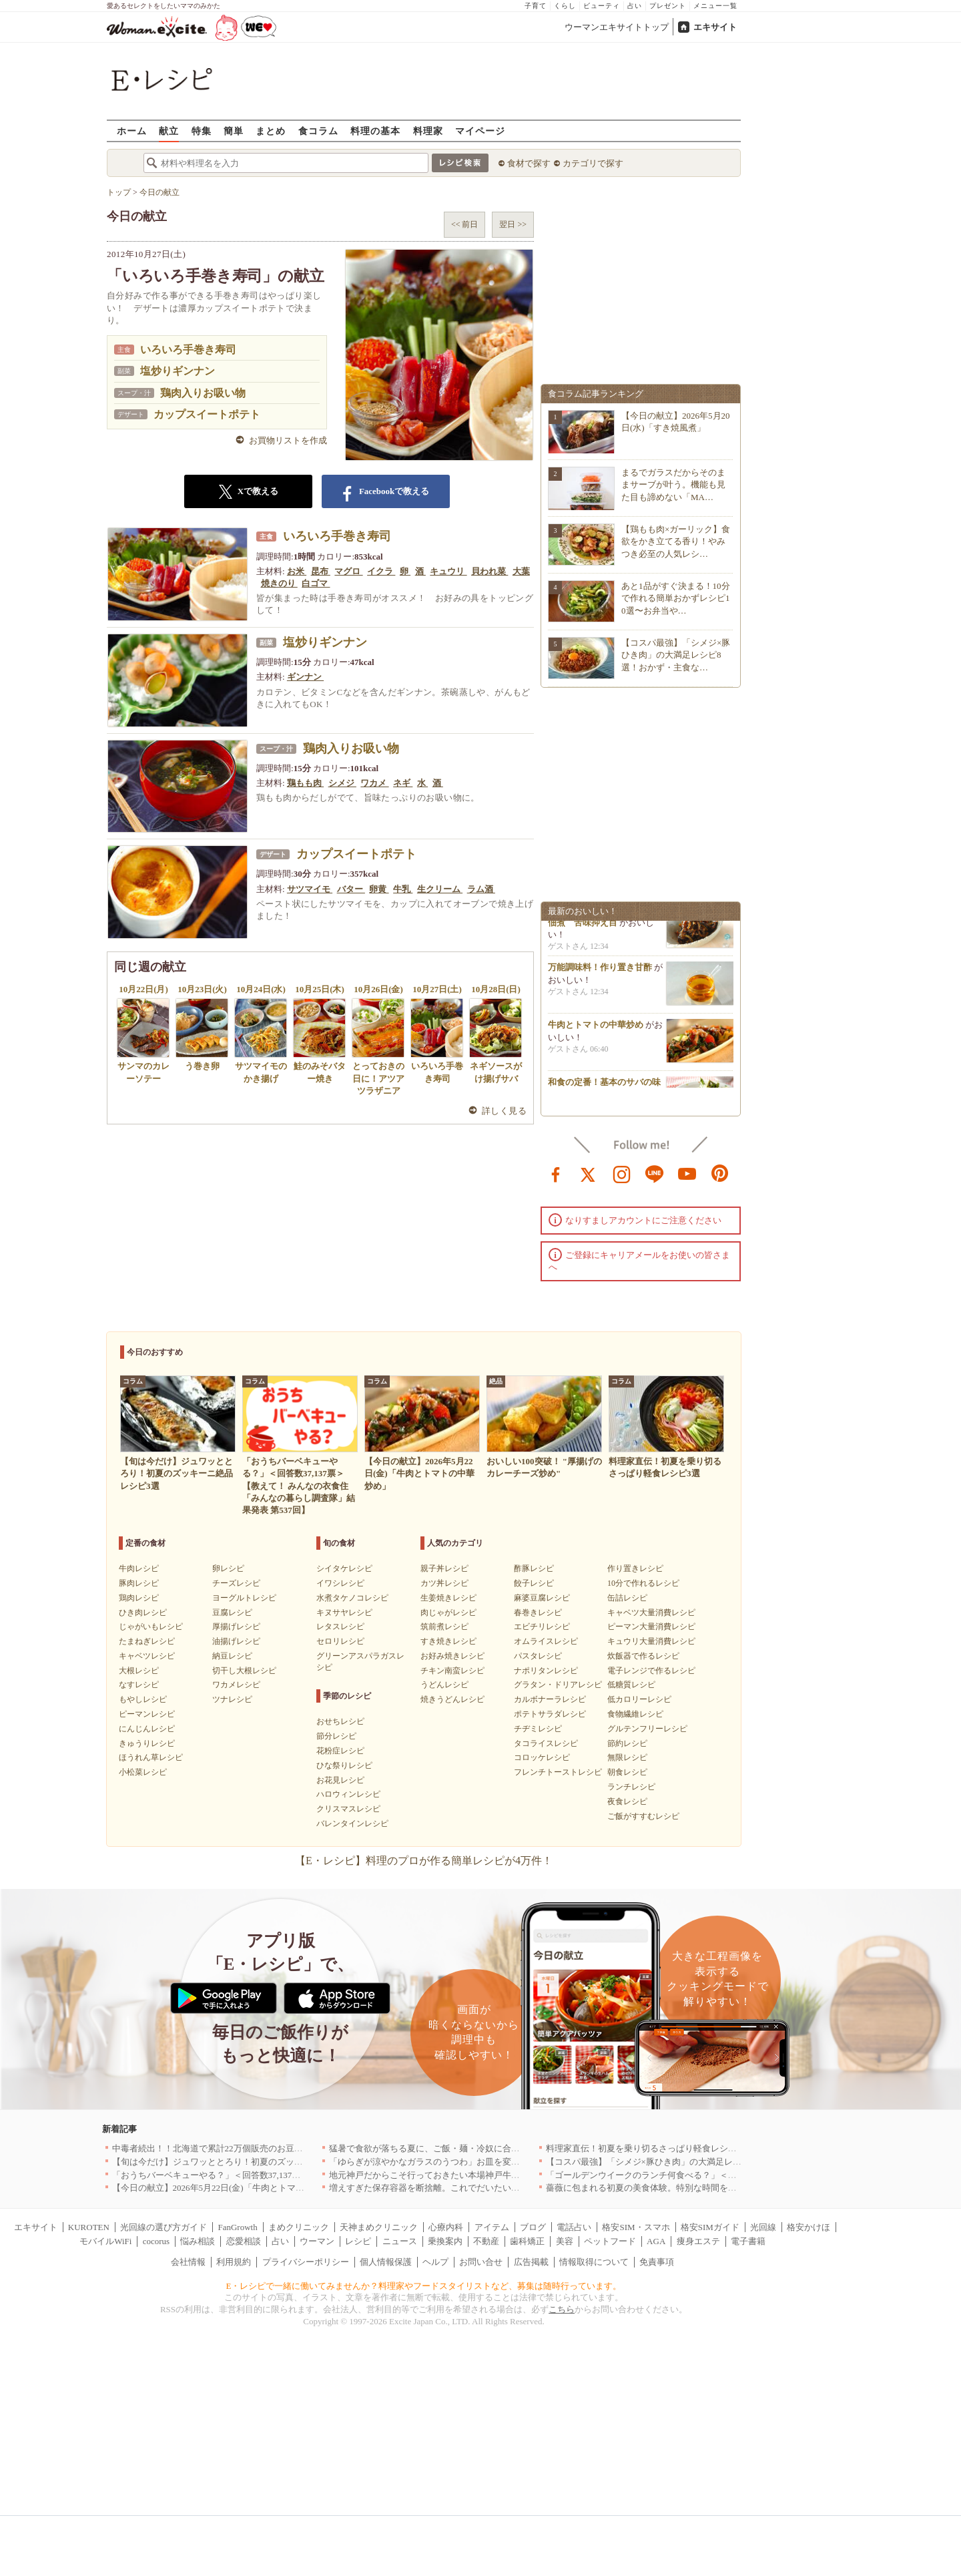 This screenshot has height=2576, width=961. Describe the element at coordinates (524, 2188) in the screenshot. I see `増えすぎた保存容器を断捨離。これでだいたいまかなえる！マーナ「うつわにもなる保存容器」[PR]` at that location.